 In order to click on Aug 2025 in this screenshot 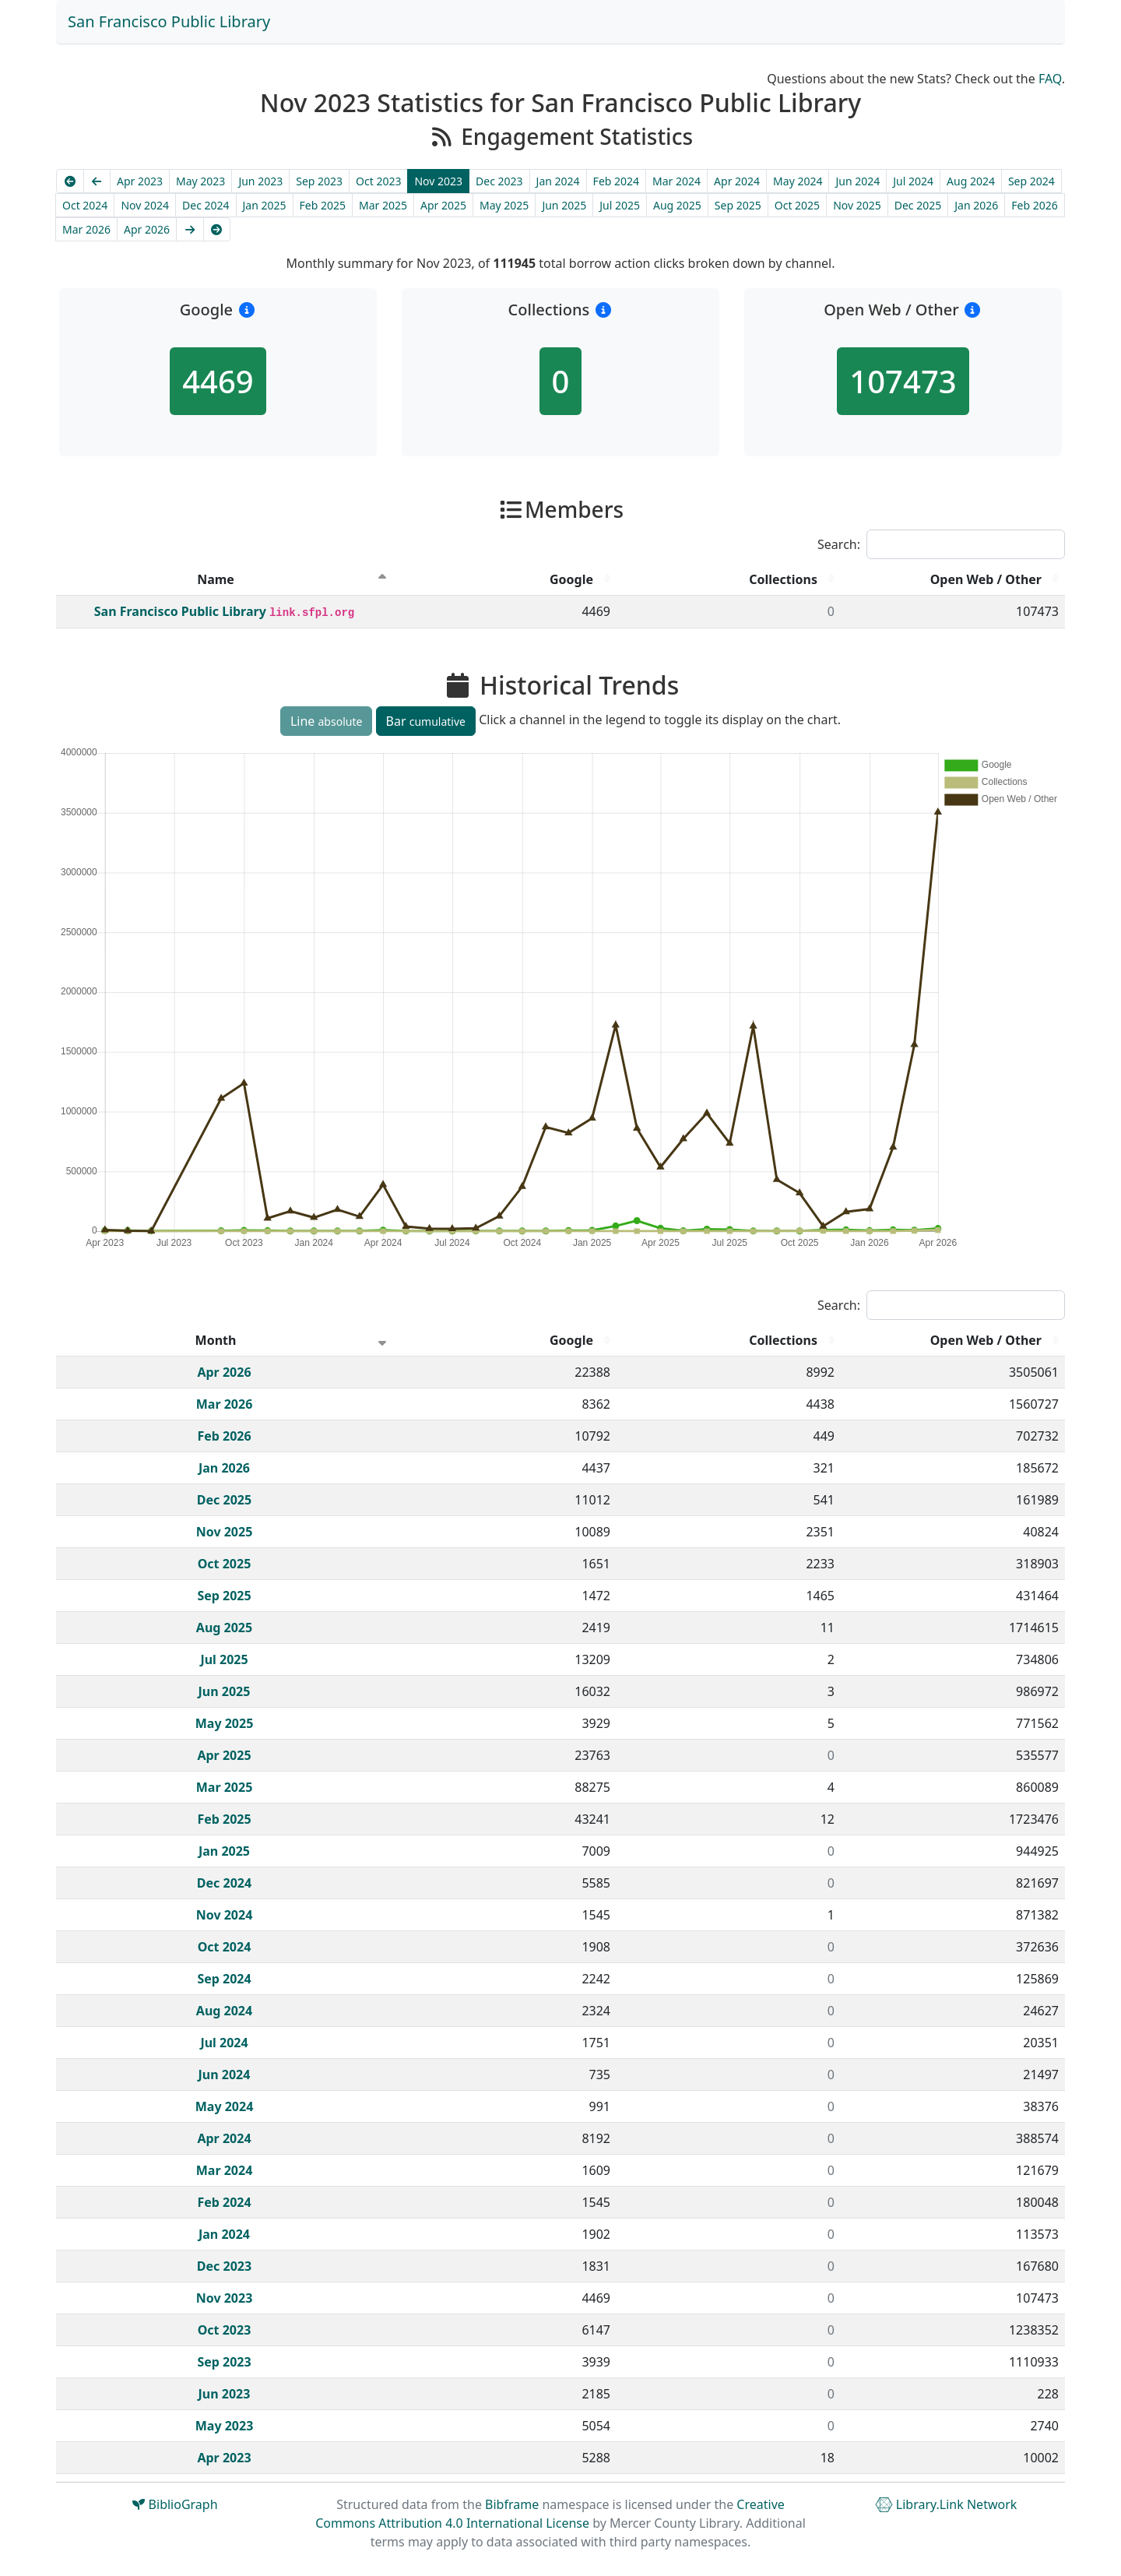, I will do `click(677, 205)`.